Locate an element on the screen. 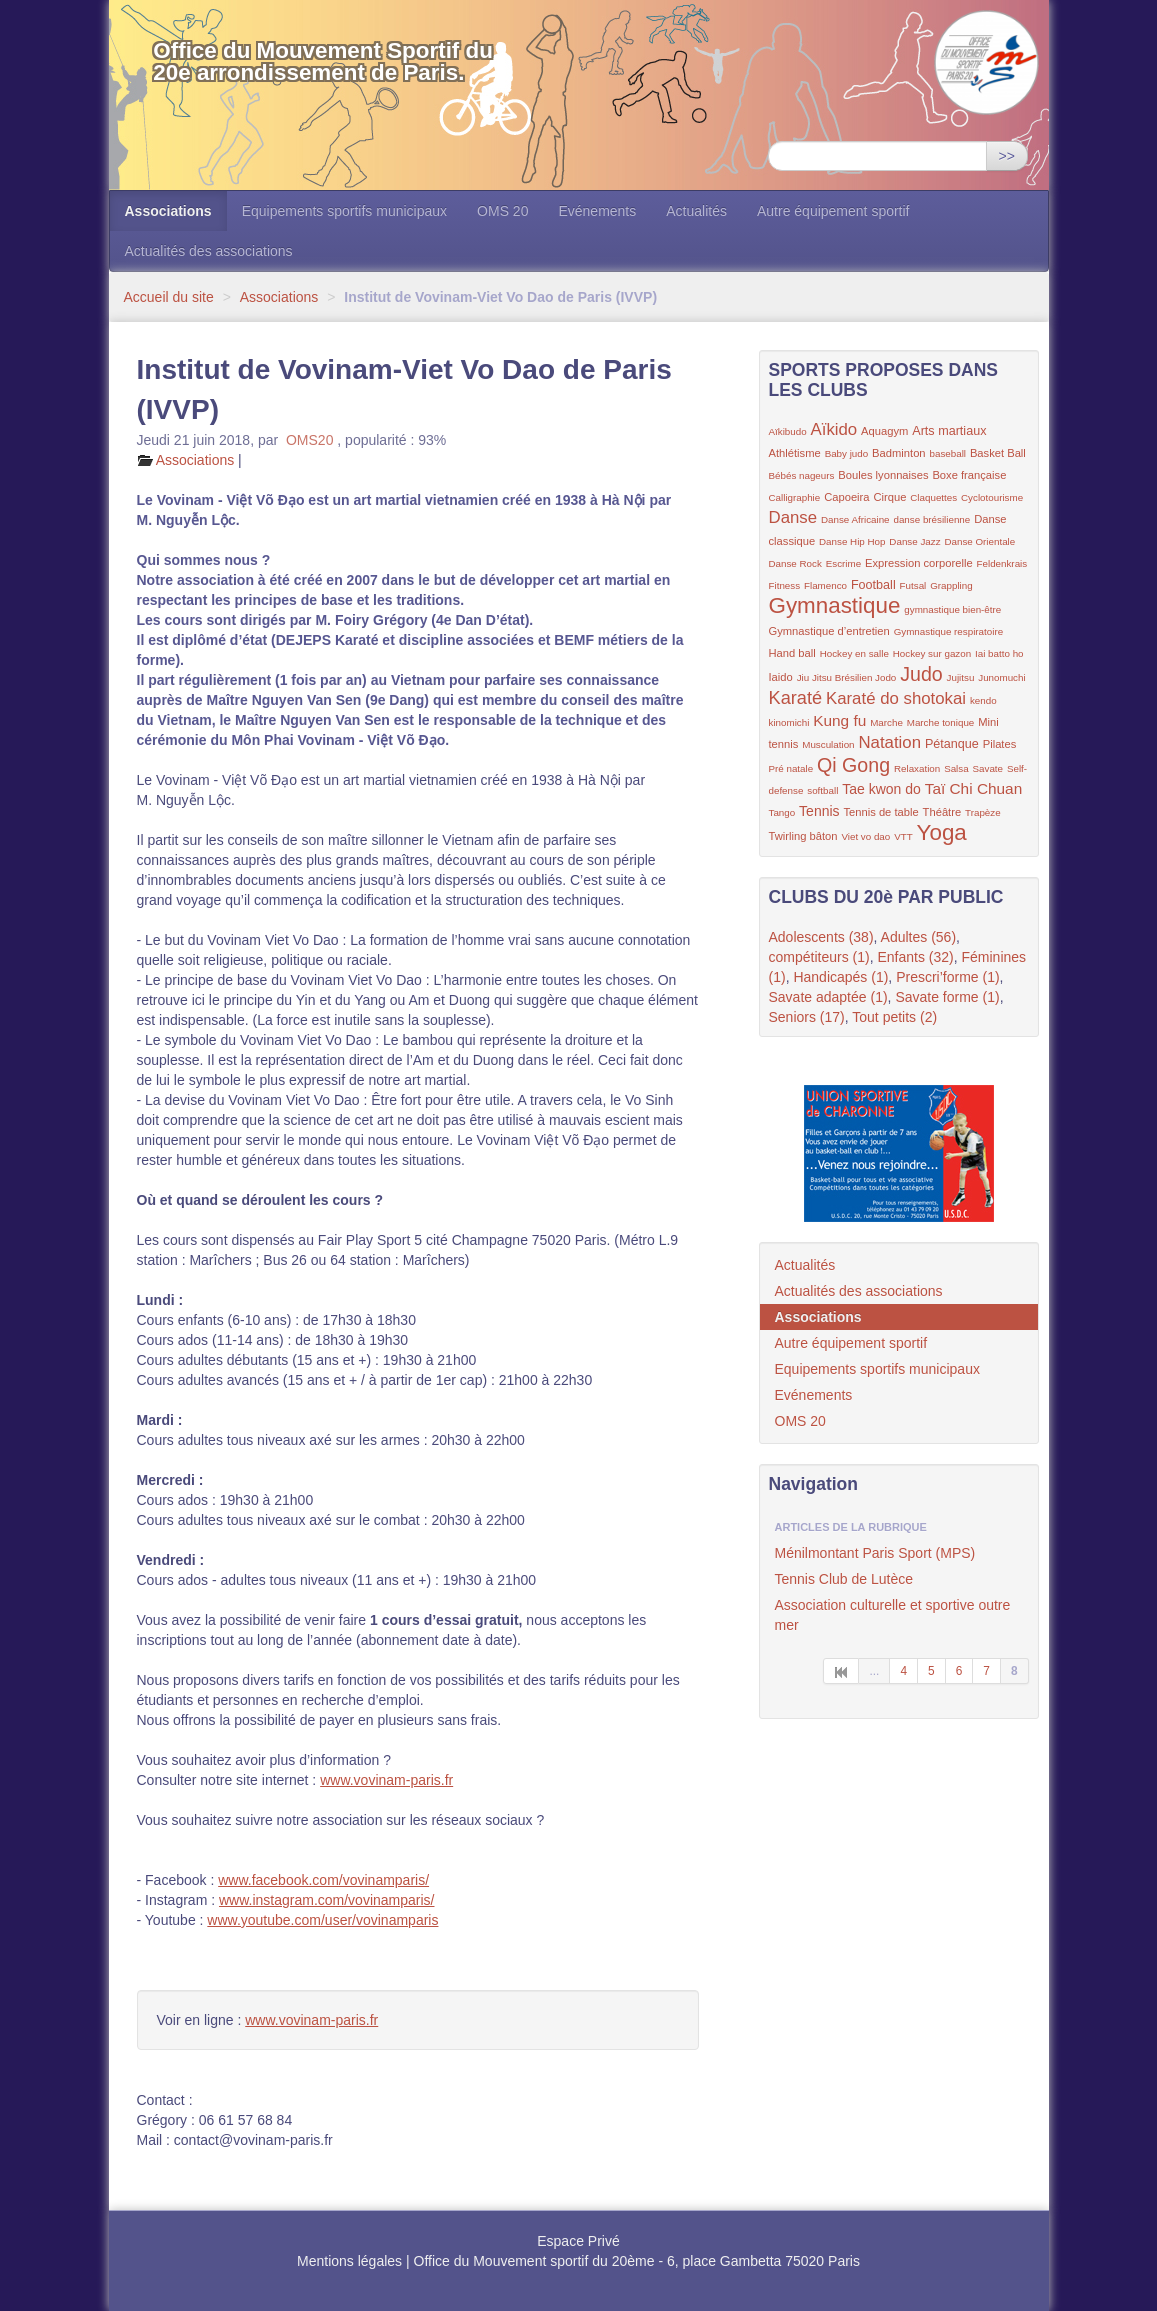 This screenshot has height=2311, width=1157. Junomuchi is located at coordinates (1001, 677).